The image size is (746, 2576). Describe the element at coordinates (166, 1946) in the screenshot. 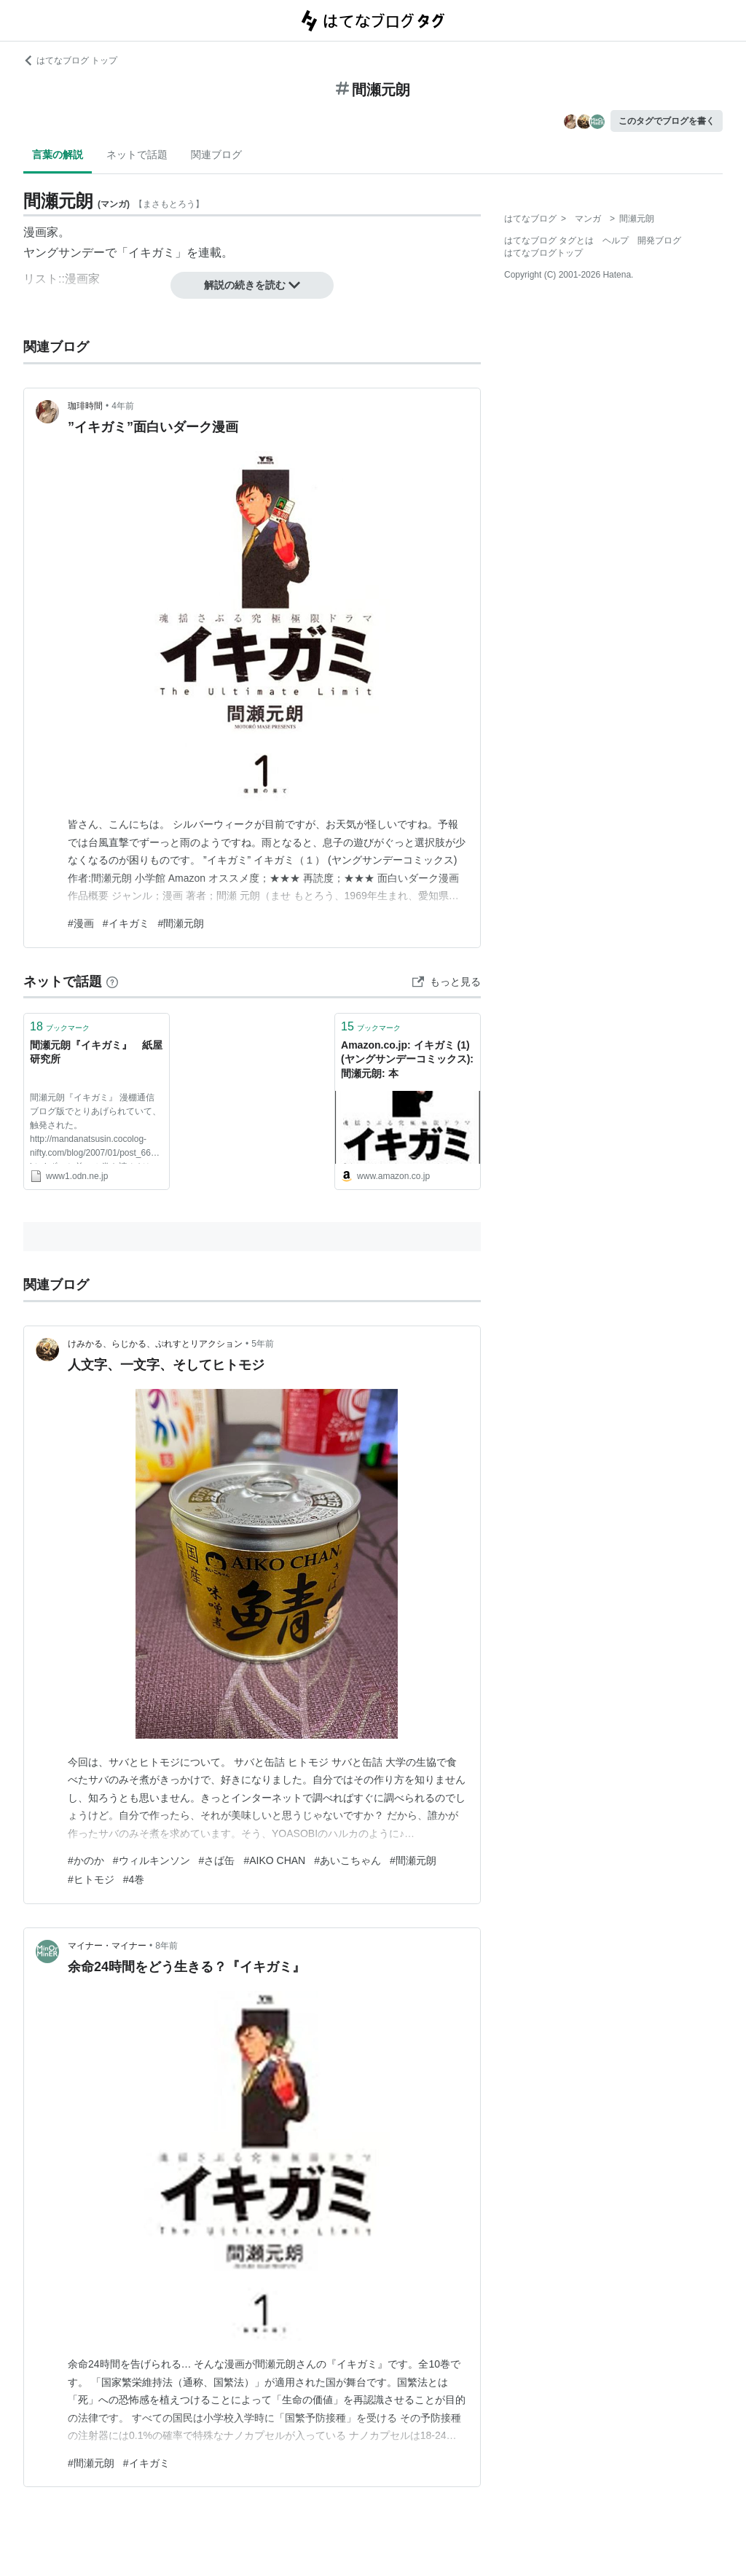

I see `8年前` at that location.